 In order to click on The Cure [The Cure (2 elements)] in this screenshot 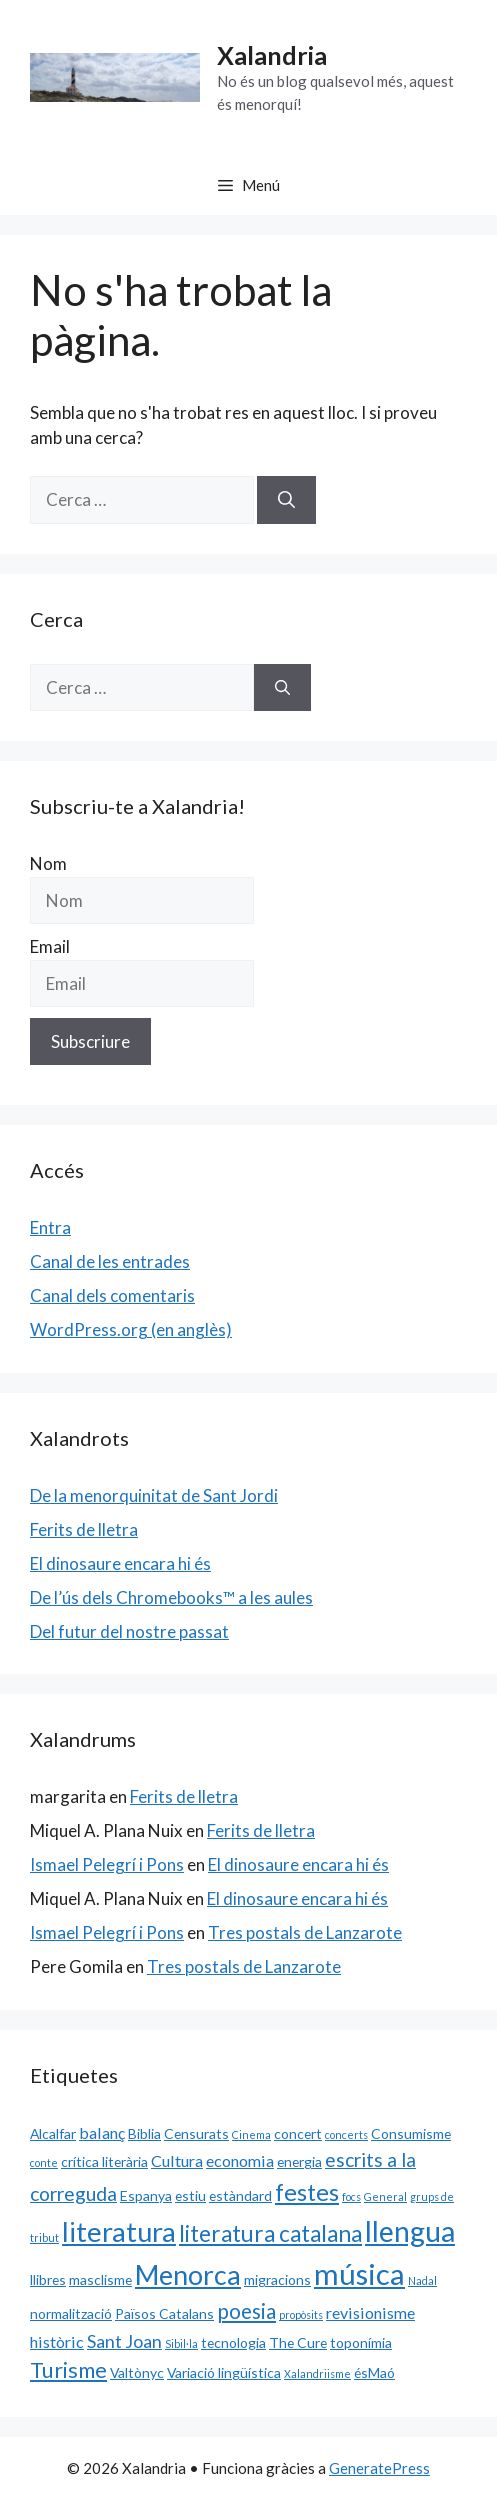, I will do `click(298, 2342)`.